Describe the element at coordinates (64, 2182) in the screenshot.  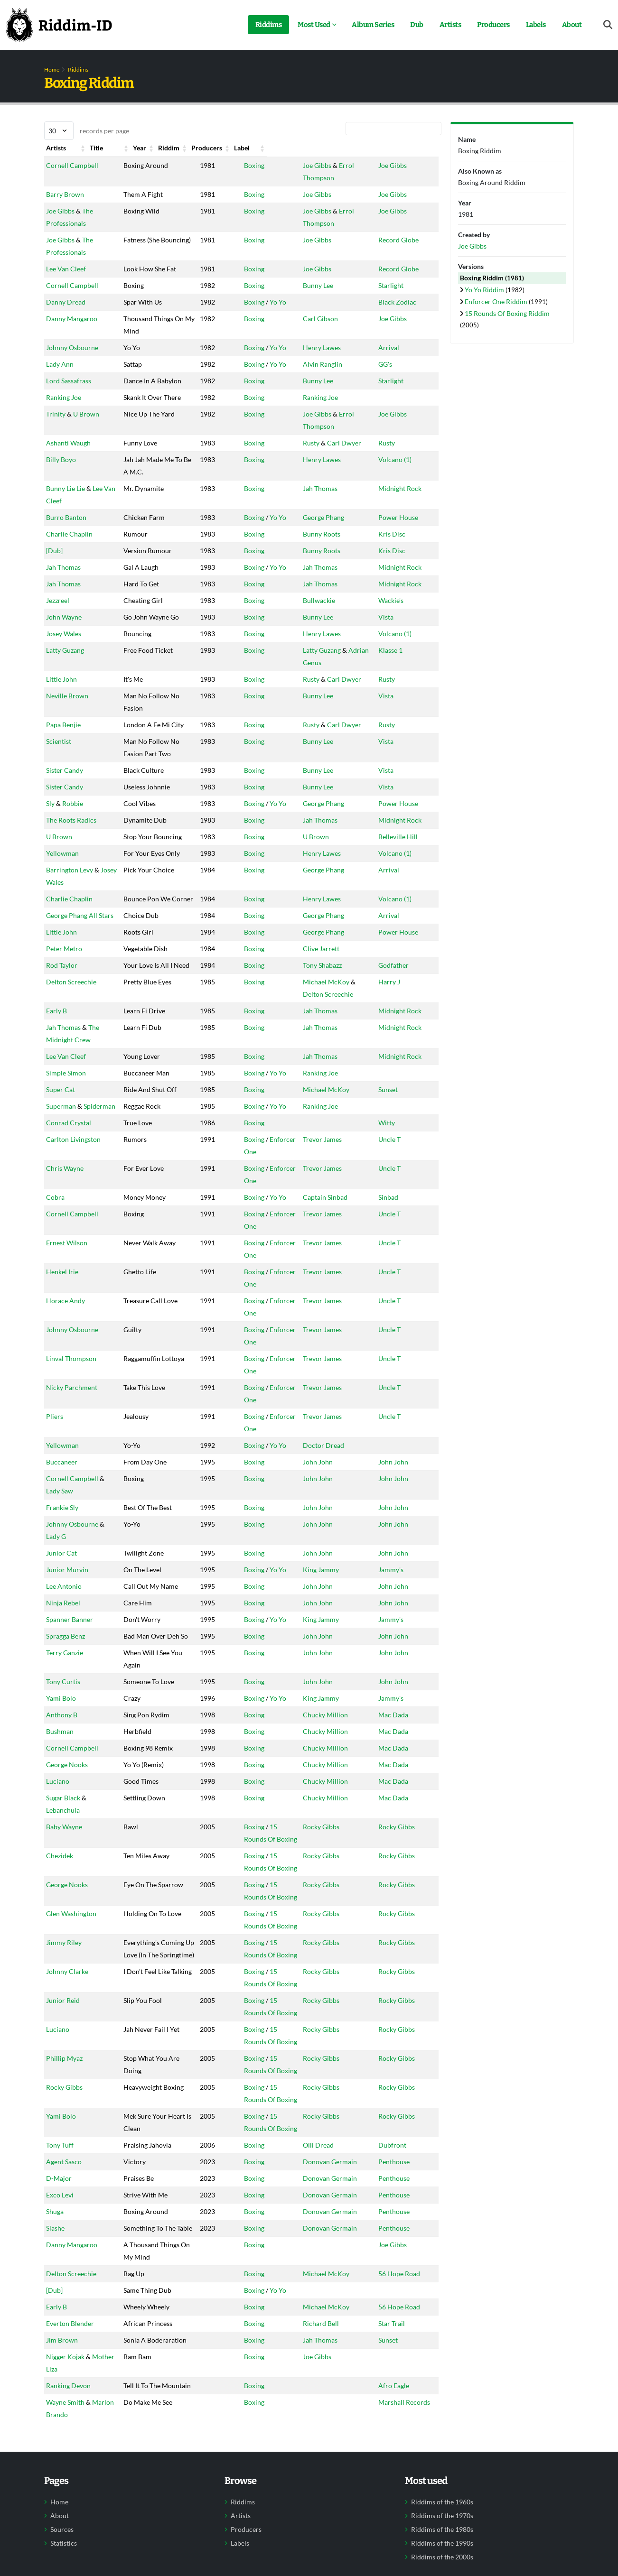
I see `Phillip Myaz` at that location.